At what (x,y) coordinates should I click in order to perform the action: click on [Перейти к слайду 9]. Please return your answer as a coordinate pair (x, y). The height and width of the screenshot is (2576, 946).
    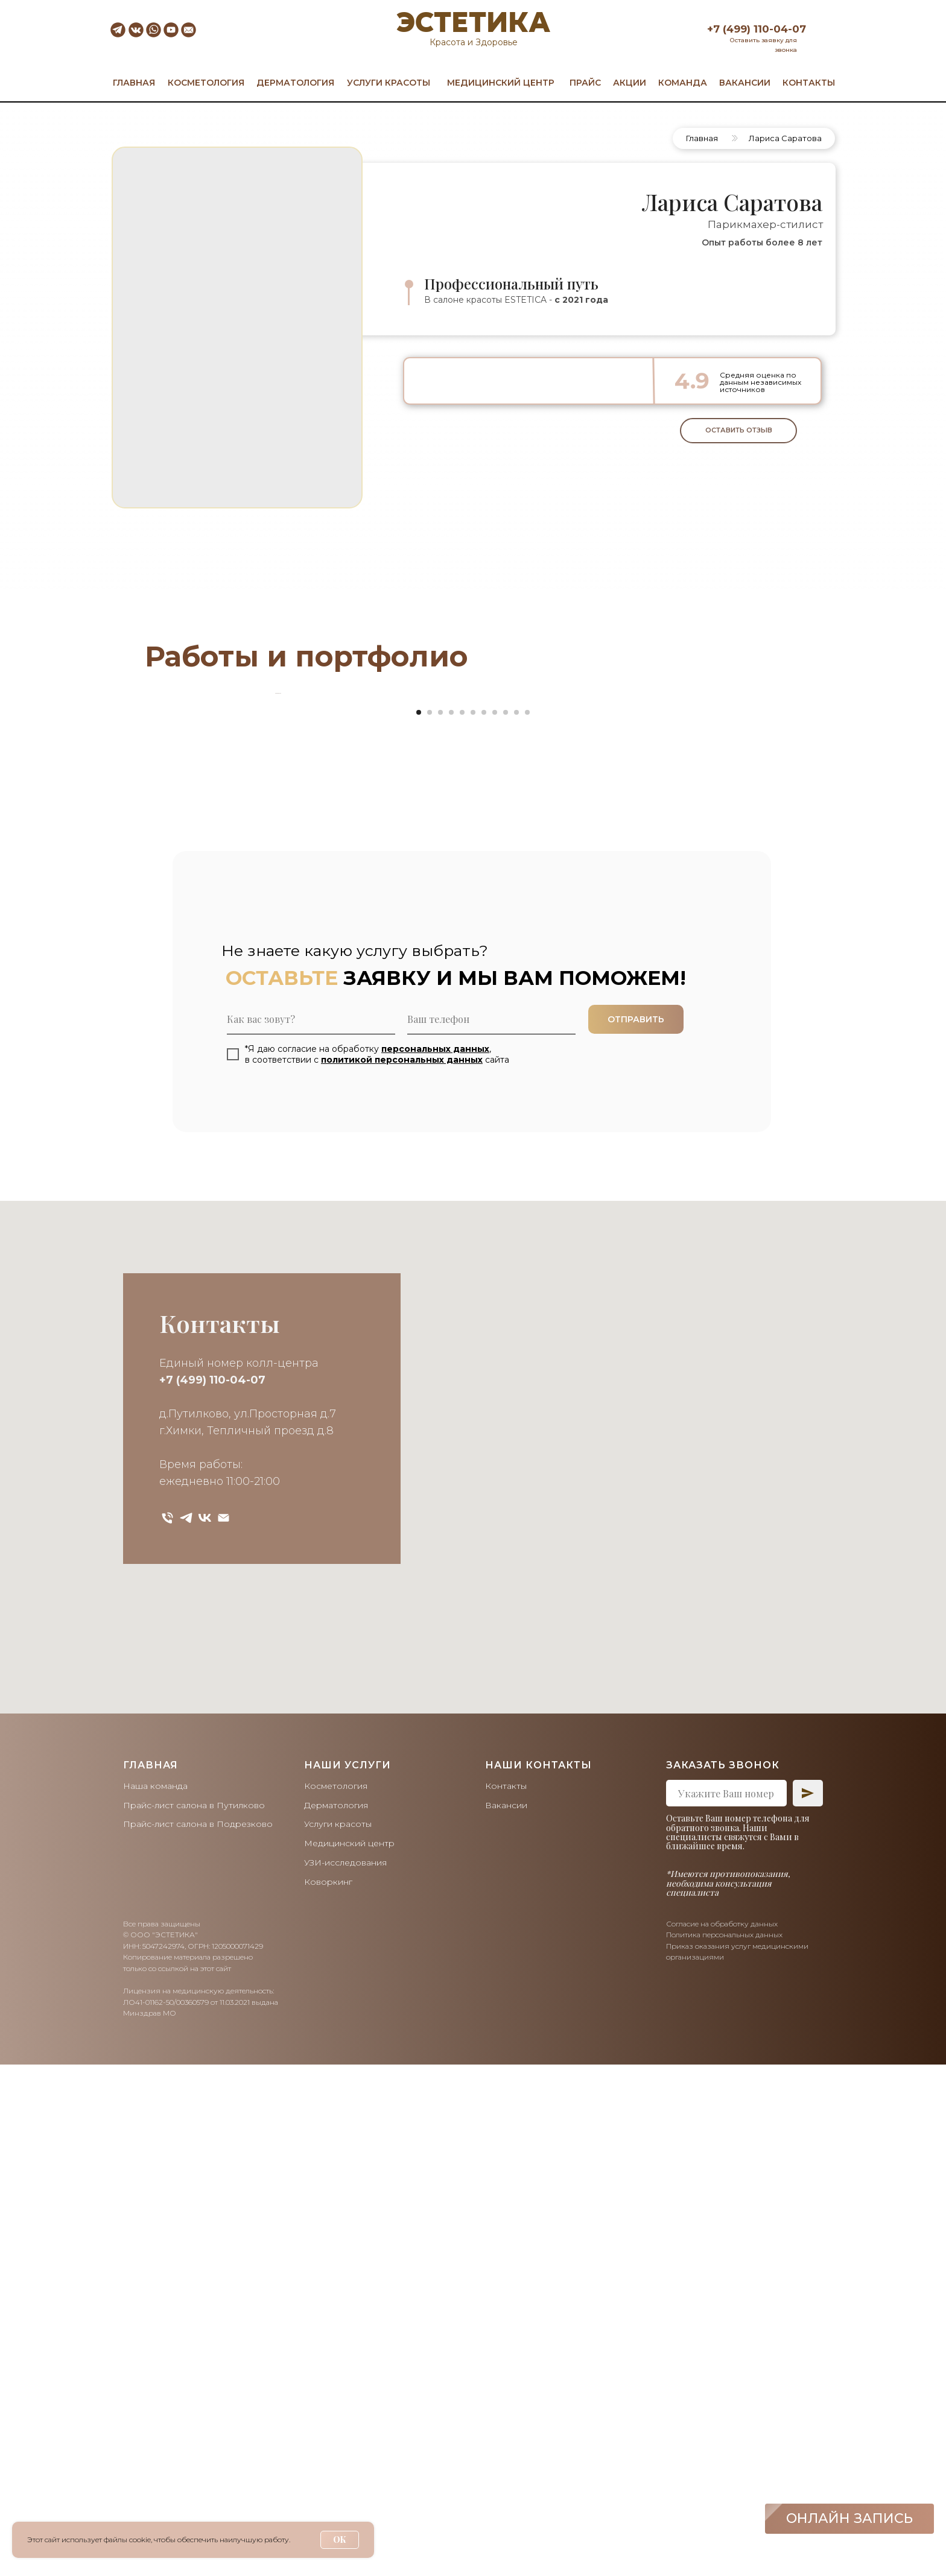
    Looking at the image, I should click on (505, 1223).